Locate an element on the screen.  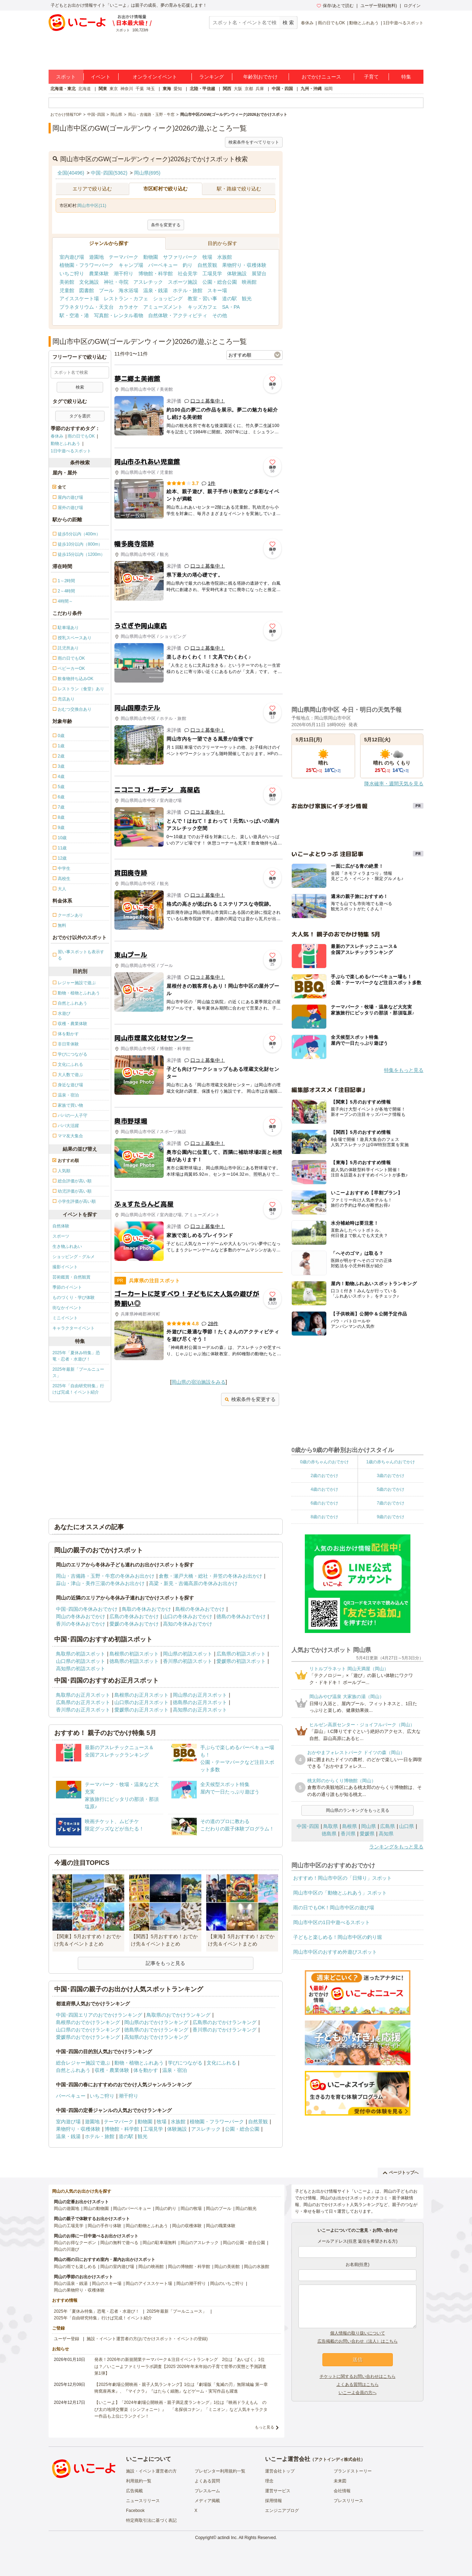
体を動かす is located at coordinates (145, 2070).